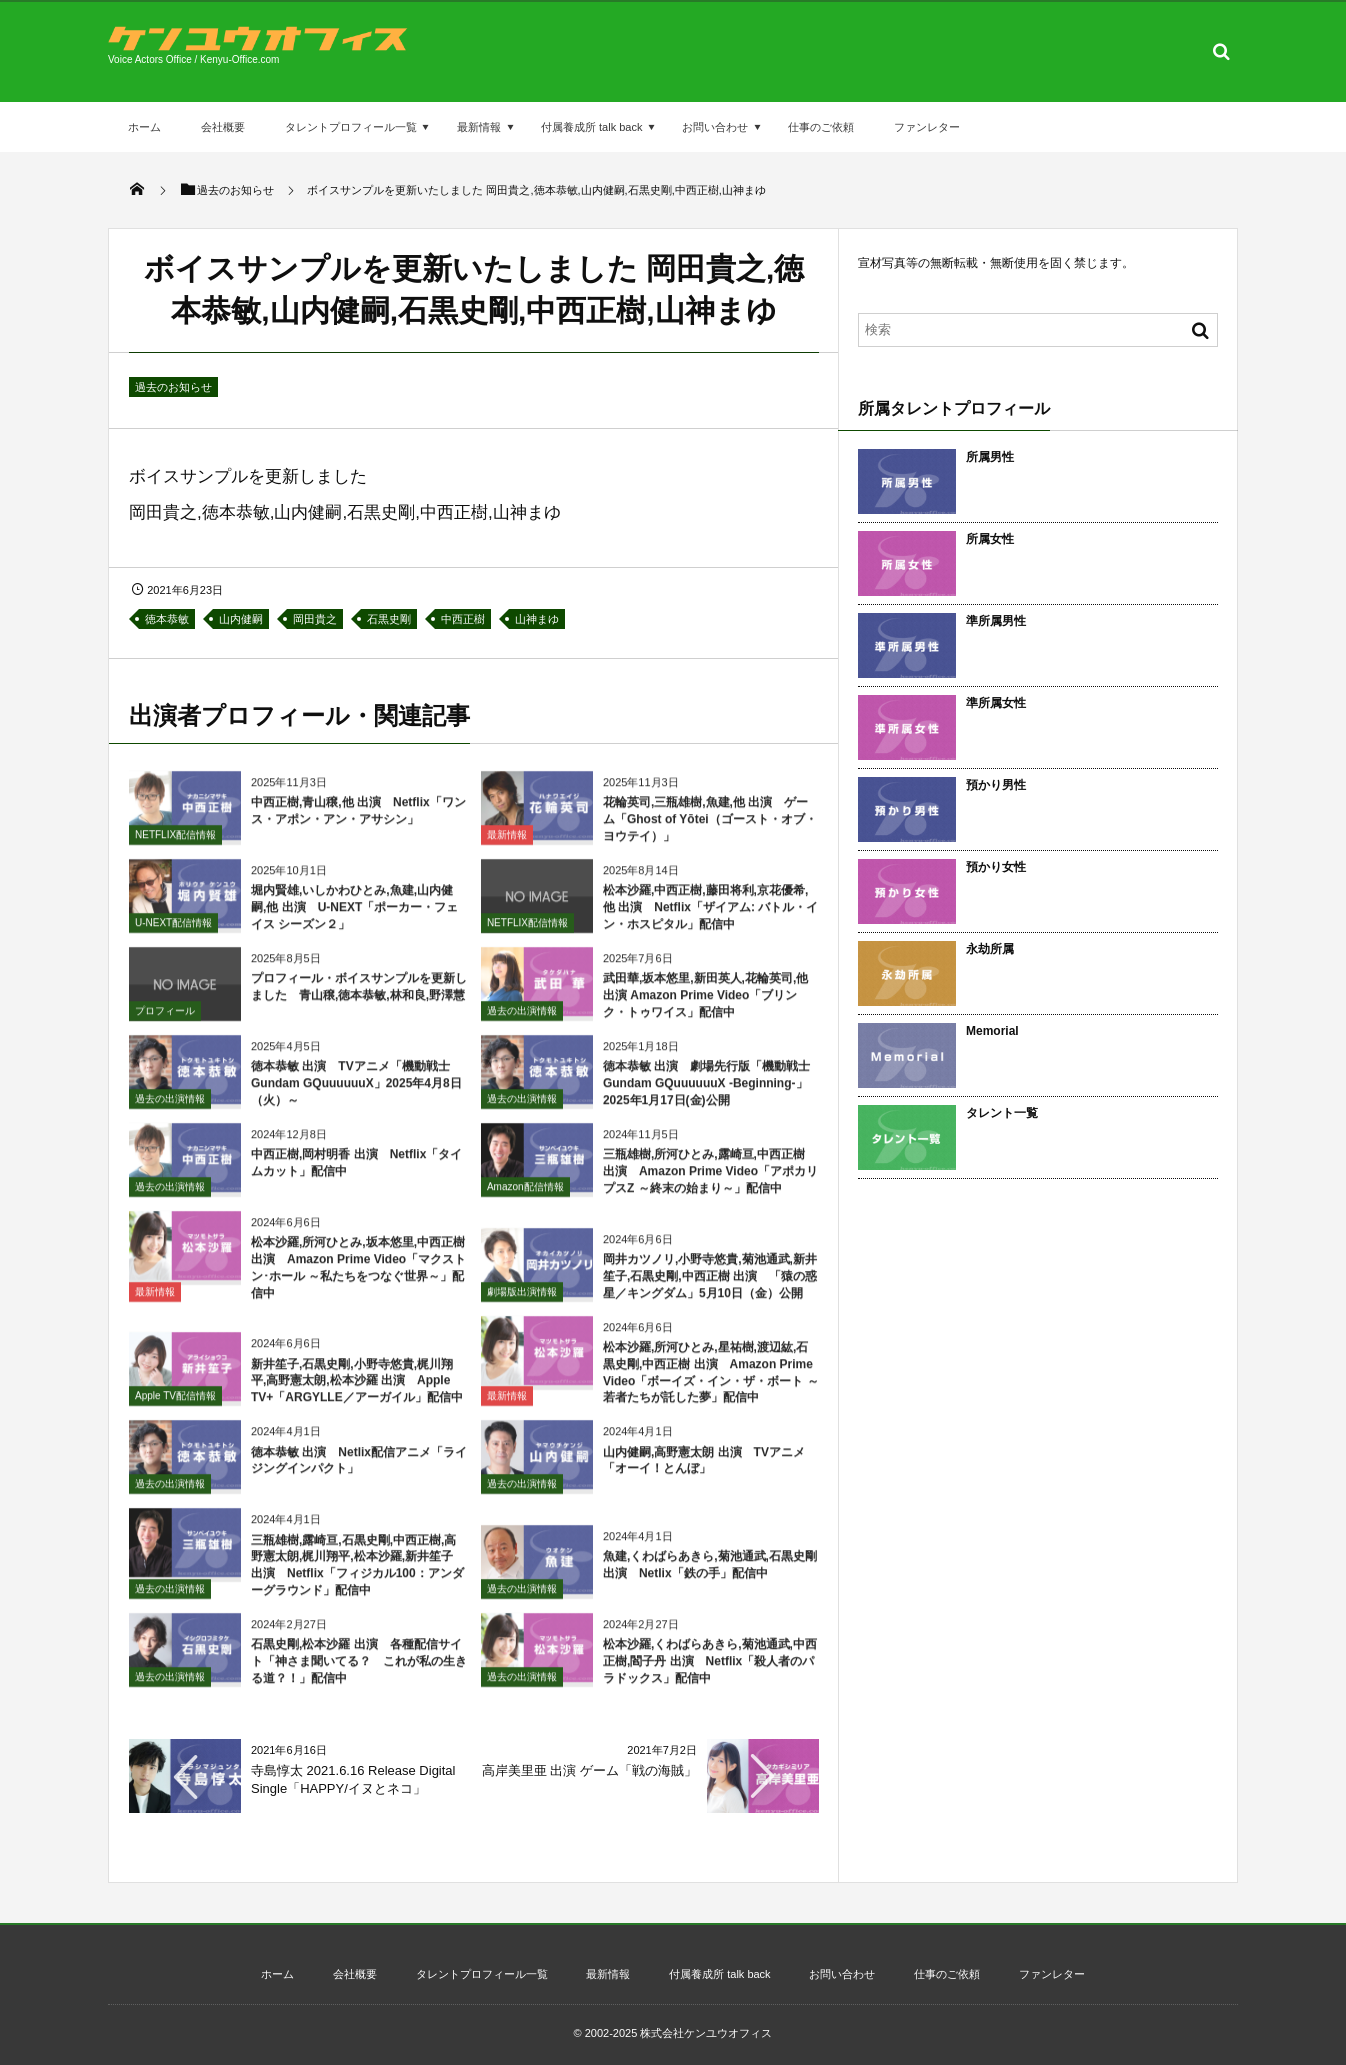 The width and height of the screenshot is (1346, 2065). Describe the element at coordinates (710, 1180) in the screenshot. I see `三瓶雄樹,所河ひとみ,露崎亘,中西正樹 出演 Amazon Prime Video「アポカリプスZ ～終末の始まり～」配信中` at that location.